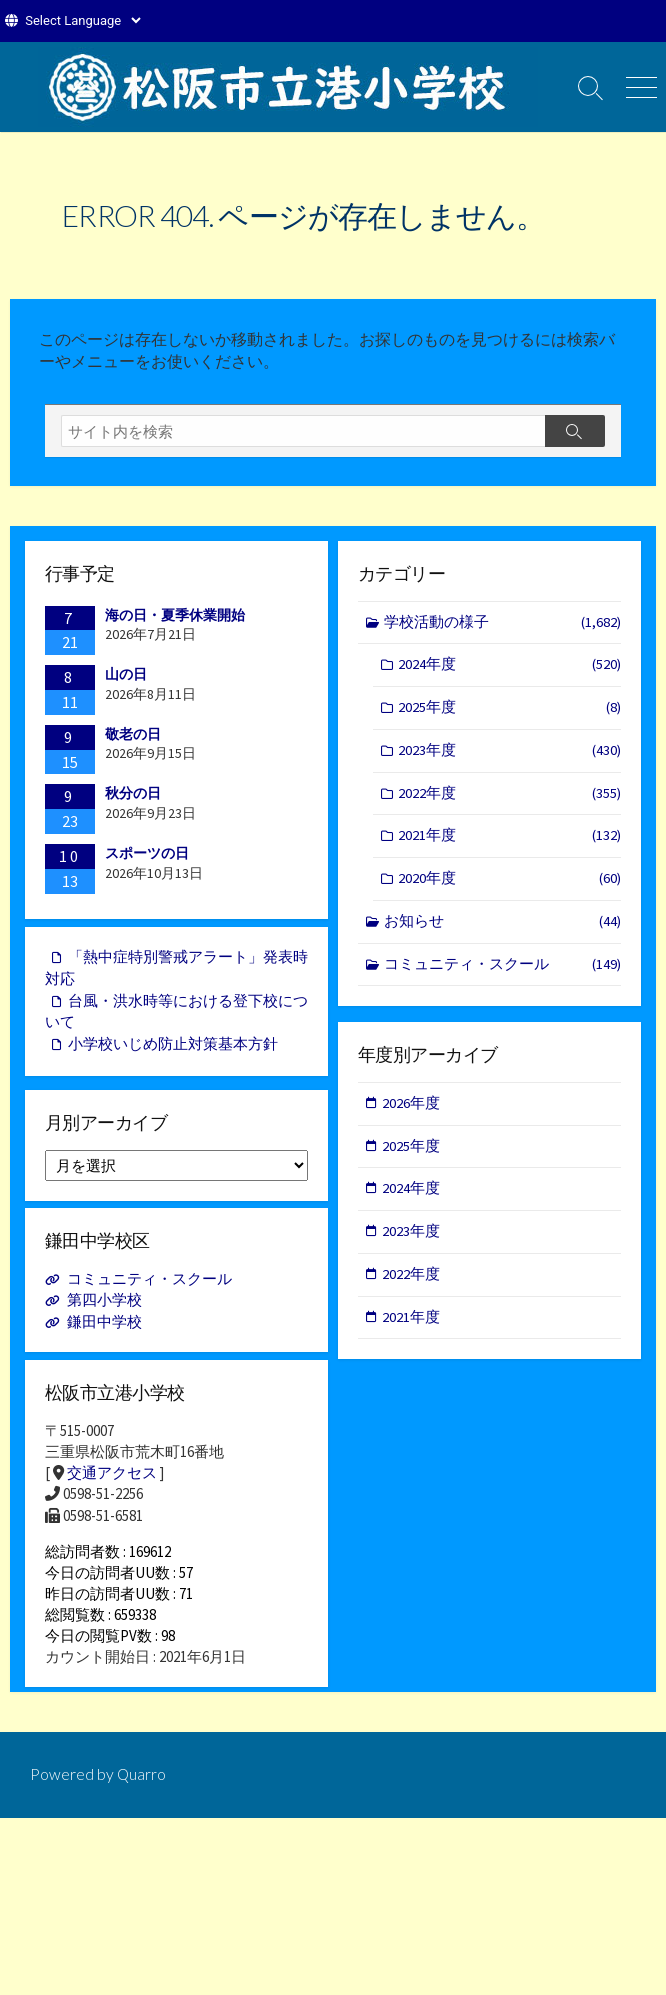  Describe the element at coordinates (133, 794) in the screenshot. I see `秋分の日` at that location.